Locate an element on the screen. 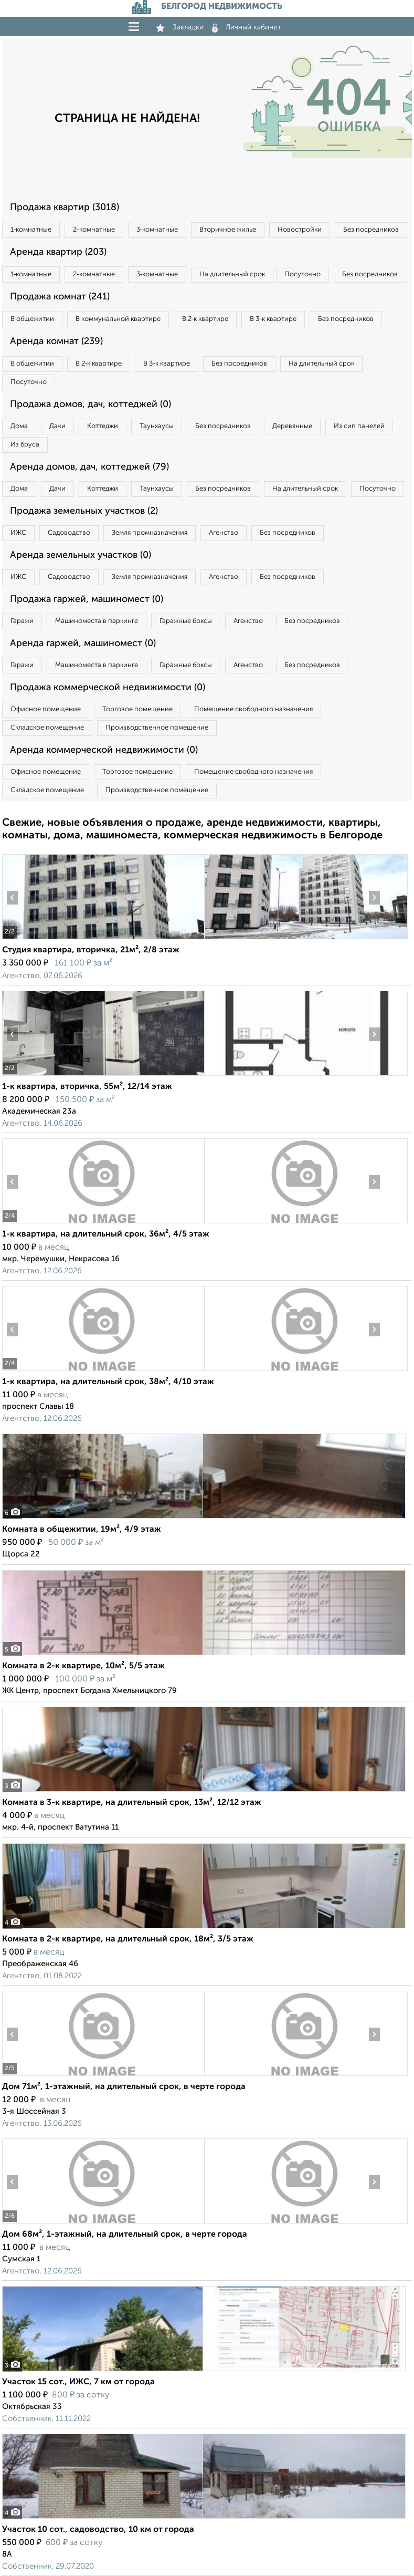 This screenshot has width=414, height=2576. Продажа комнат (241) is located at coordinates (60, 297).